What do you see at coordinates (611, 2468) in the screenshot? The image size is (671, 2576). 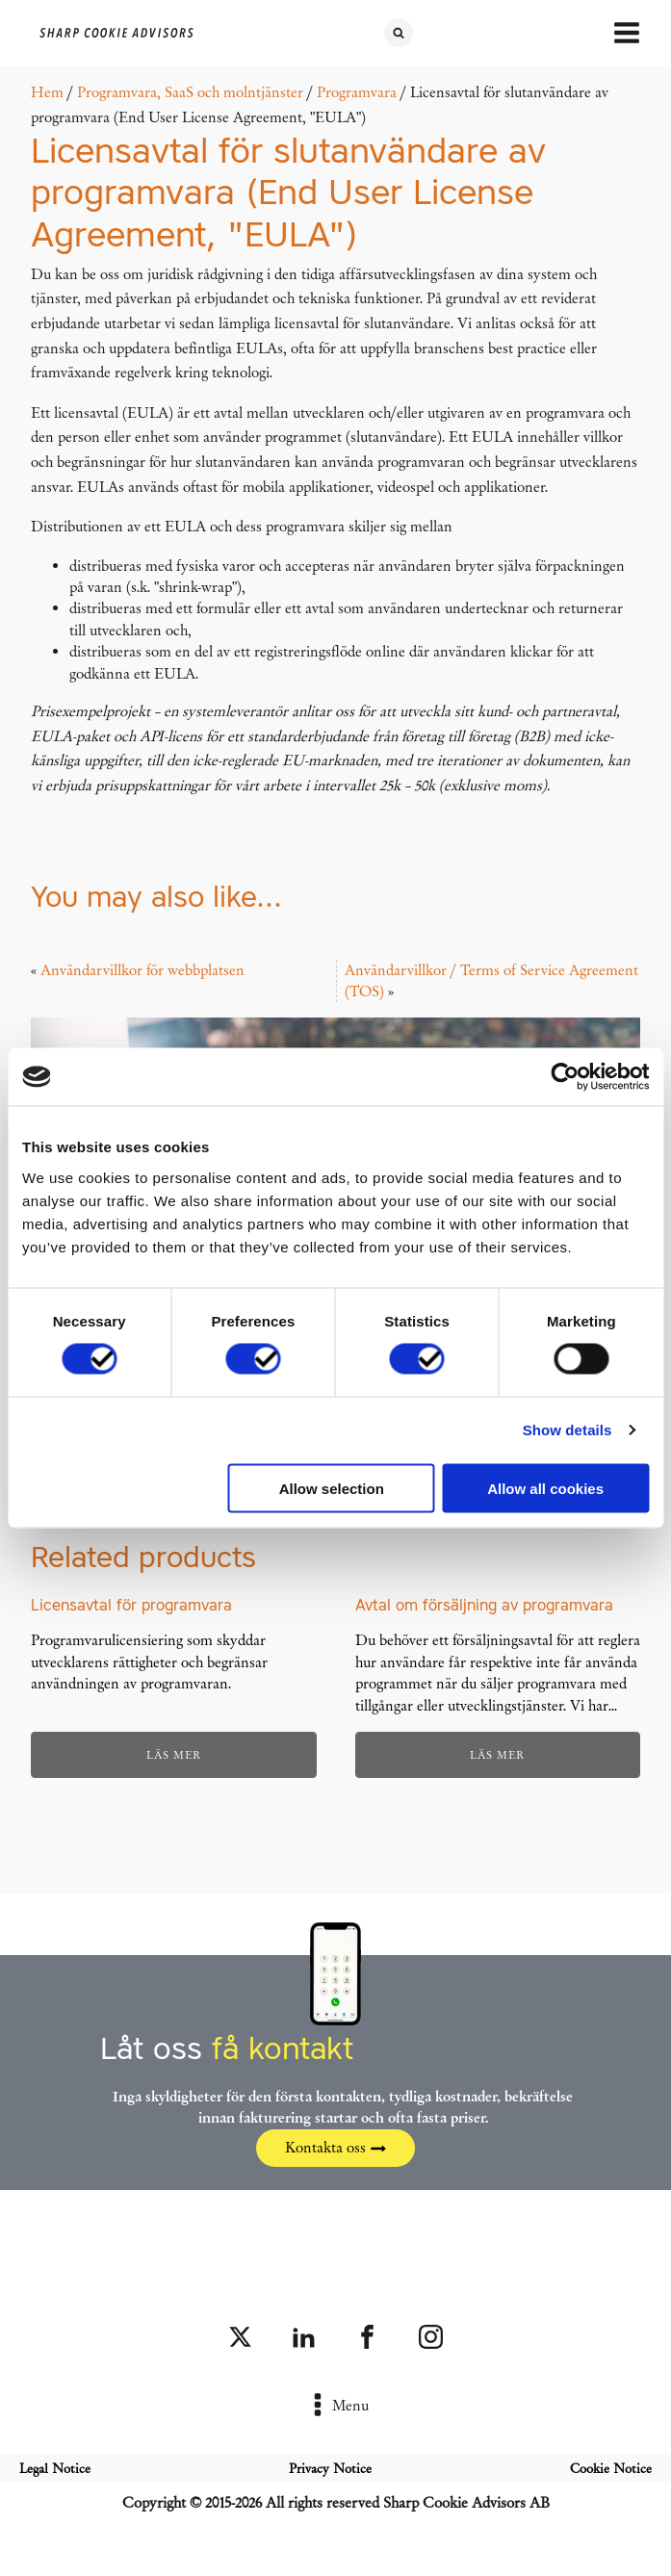 I see `Cookie Notice` at bounding box center [611, 2468].